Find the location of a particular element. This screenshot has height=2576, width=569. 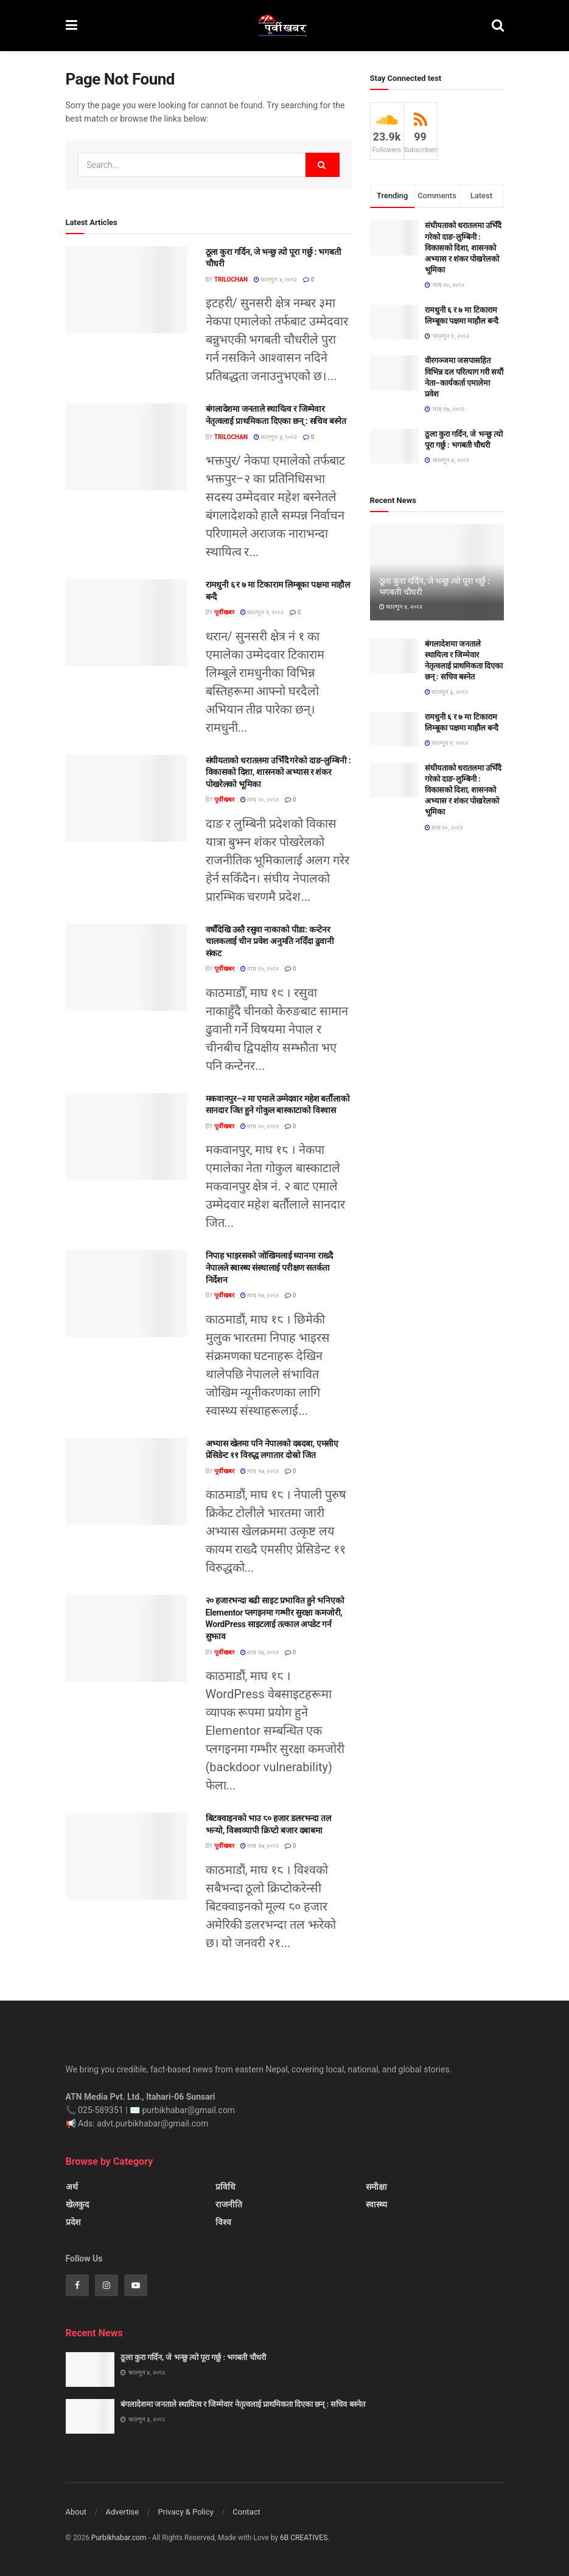

[Find us on Youtube] is located at coordinates (135, 2285).